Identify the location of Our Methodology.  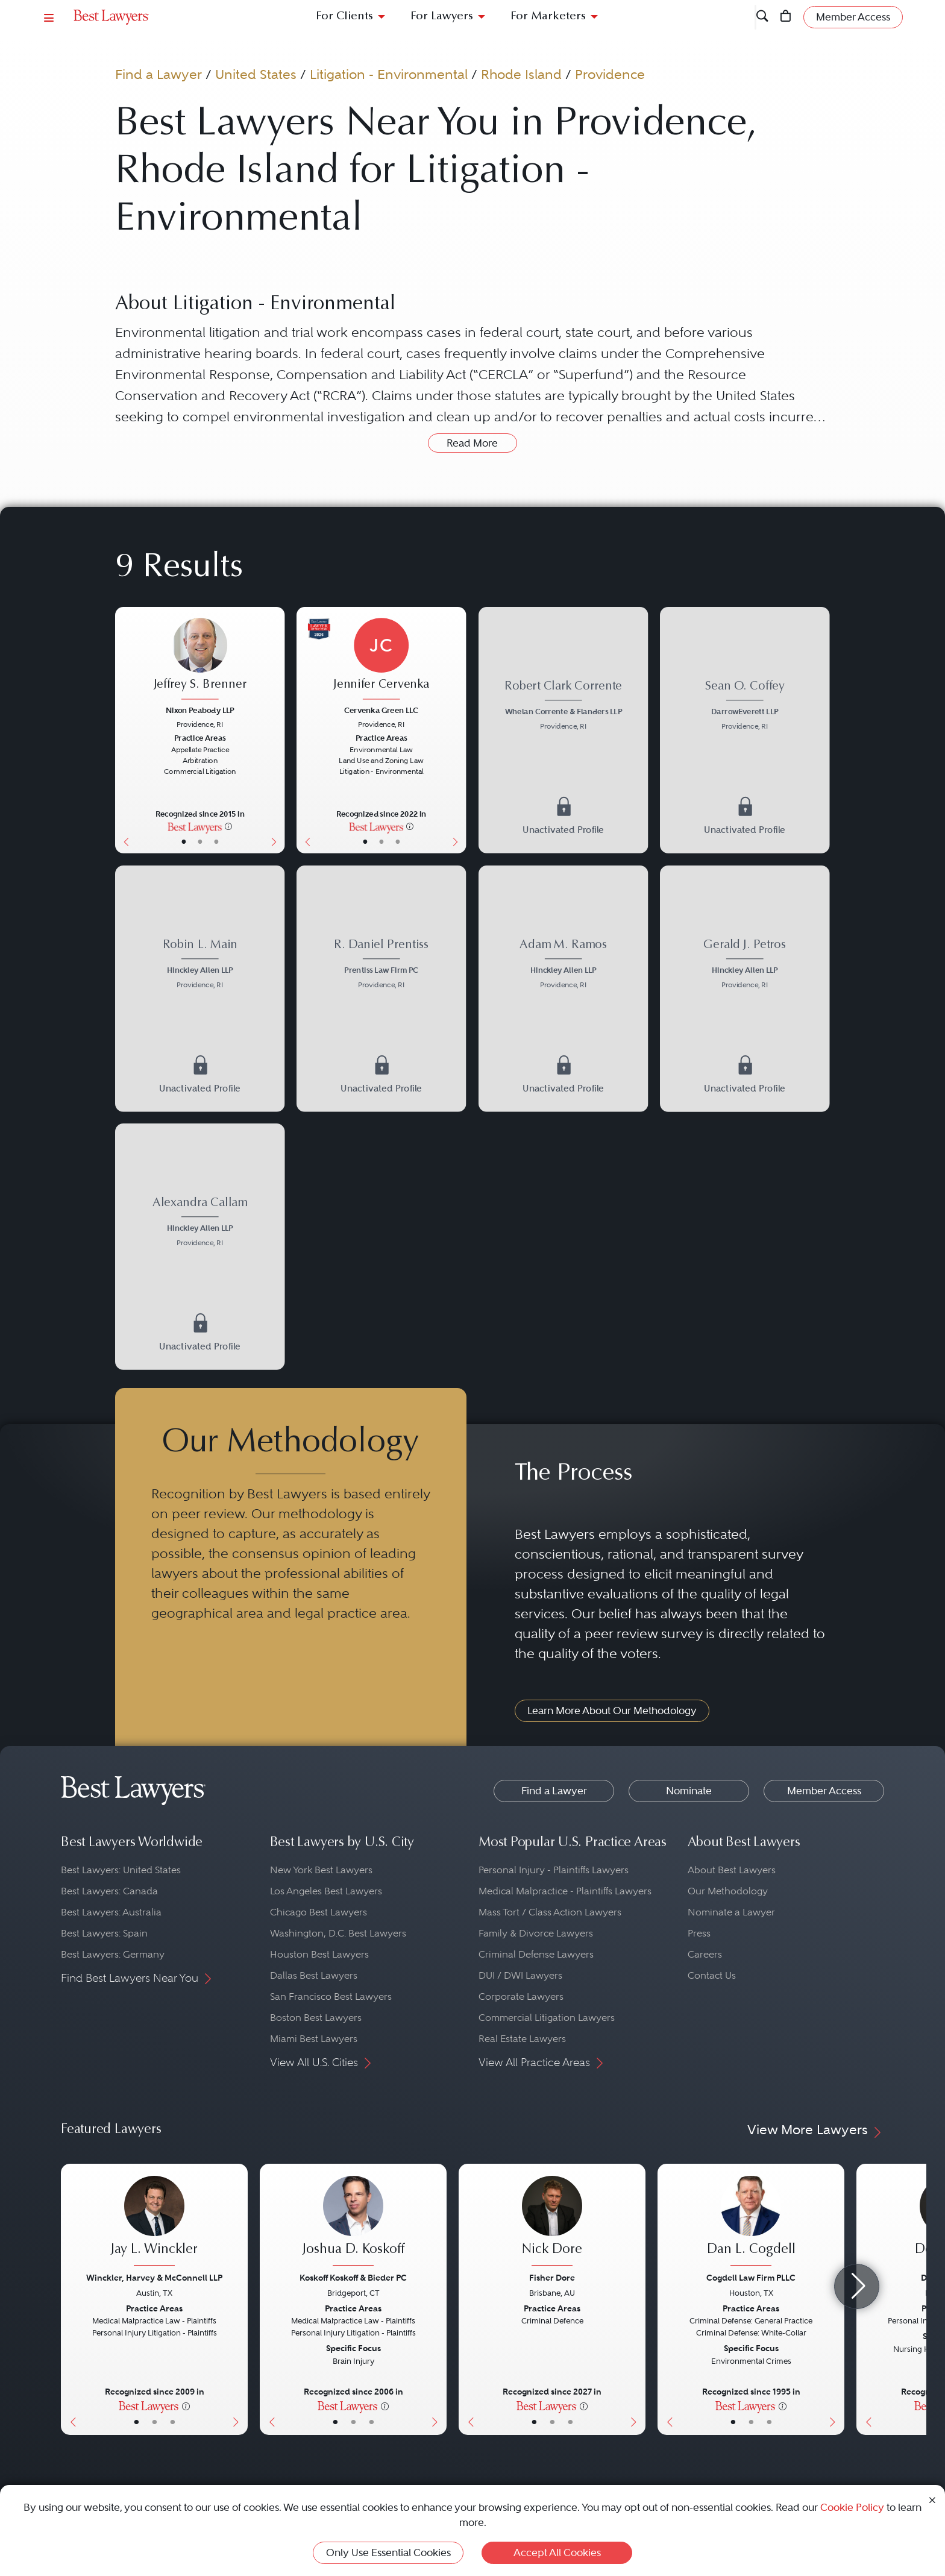
(728, 1891).